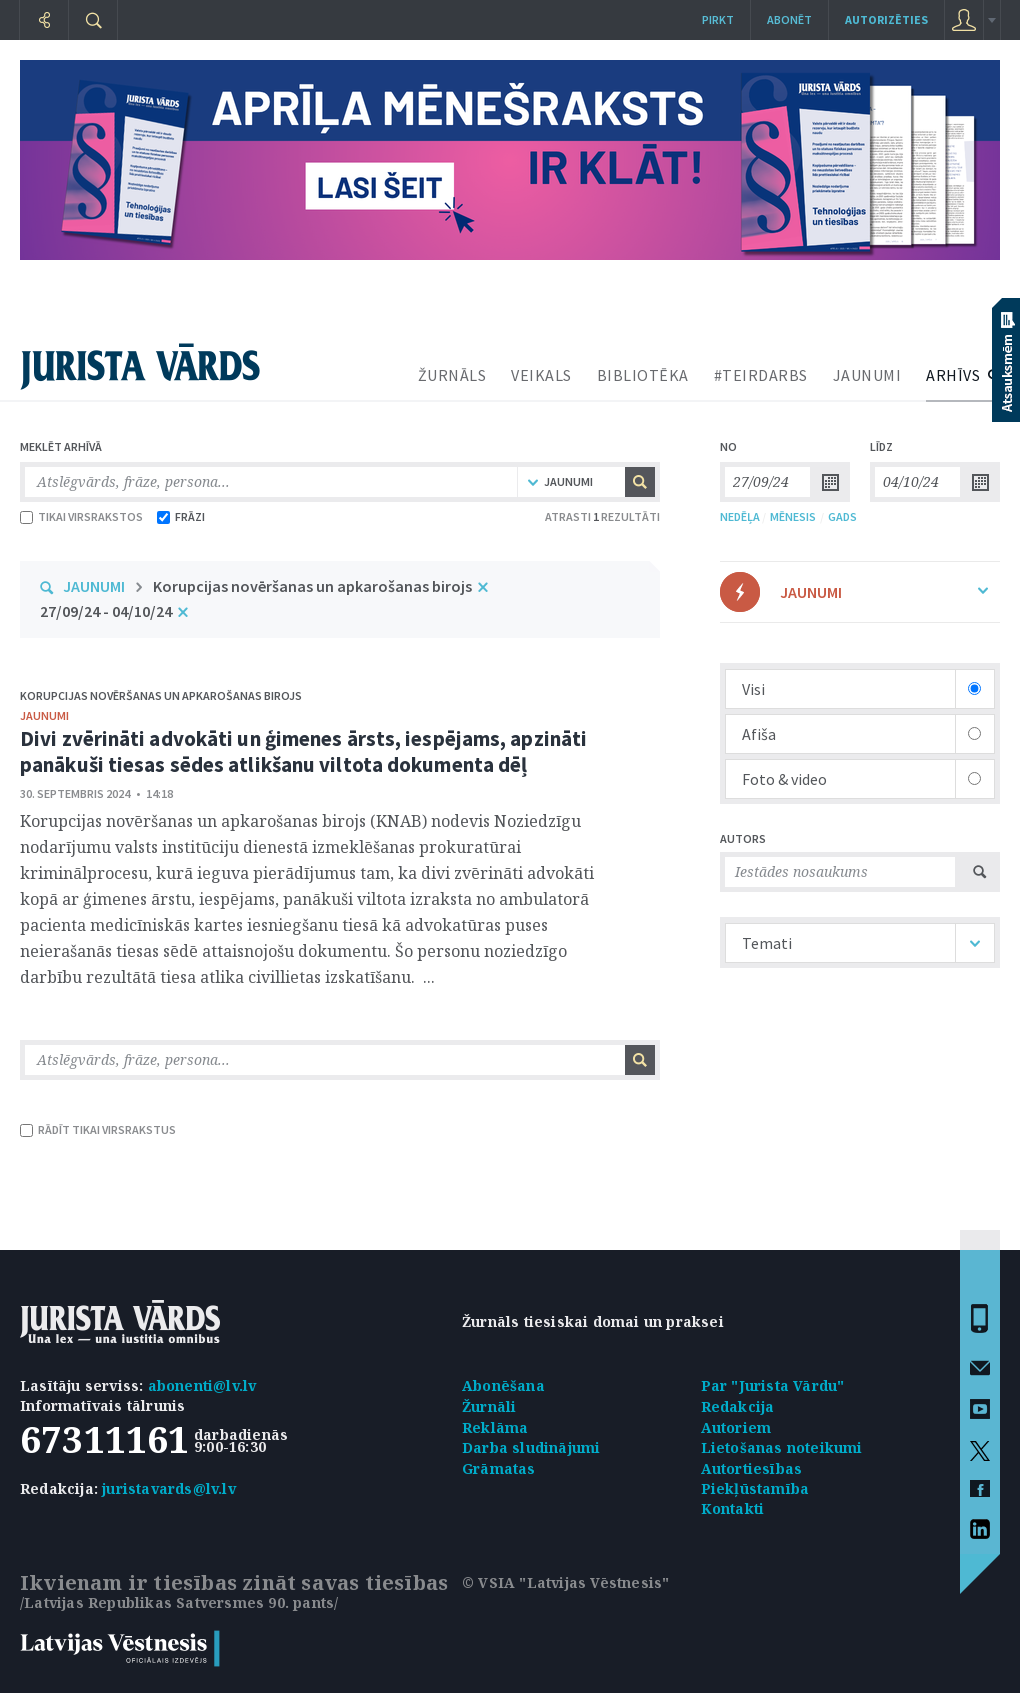 The height and width of the screenshot is (1693, 1020). I want to click on BIBLIOTĒKA, so click(643, 375).